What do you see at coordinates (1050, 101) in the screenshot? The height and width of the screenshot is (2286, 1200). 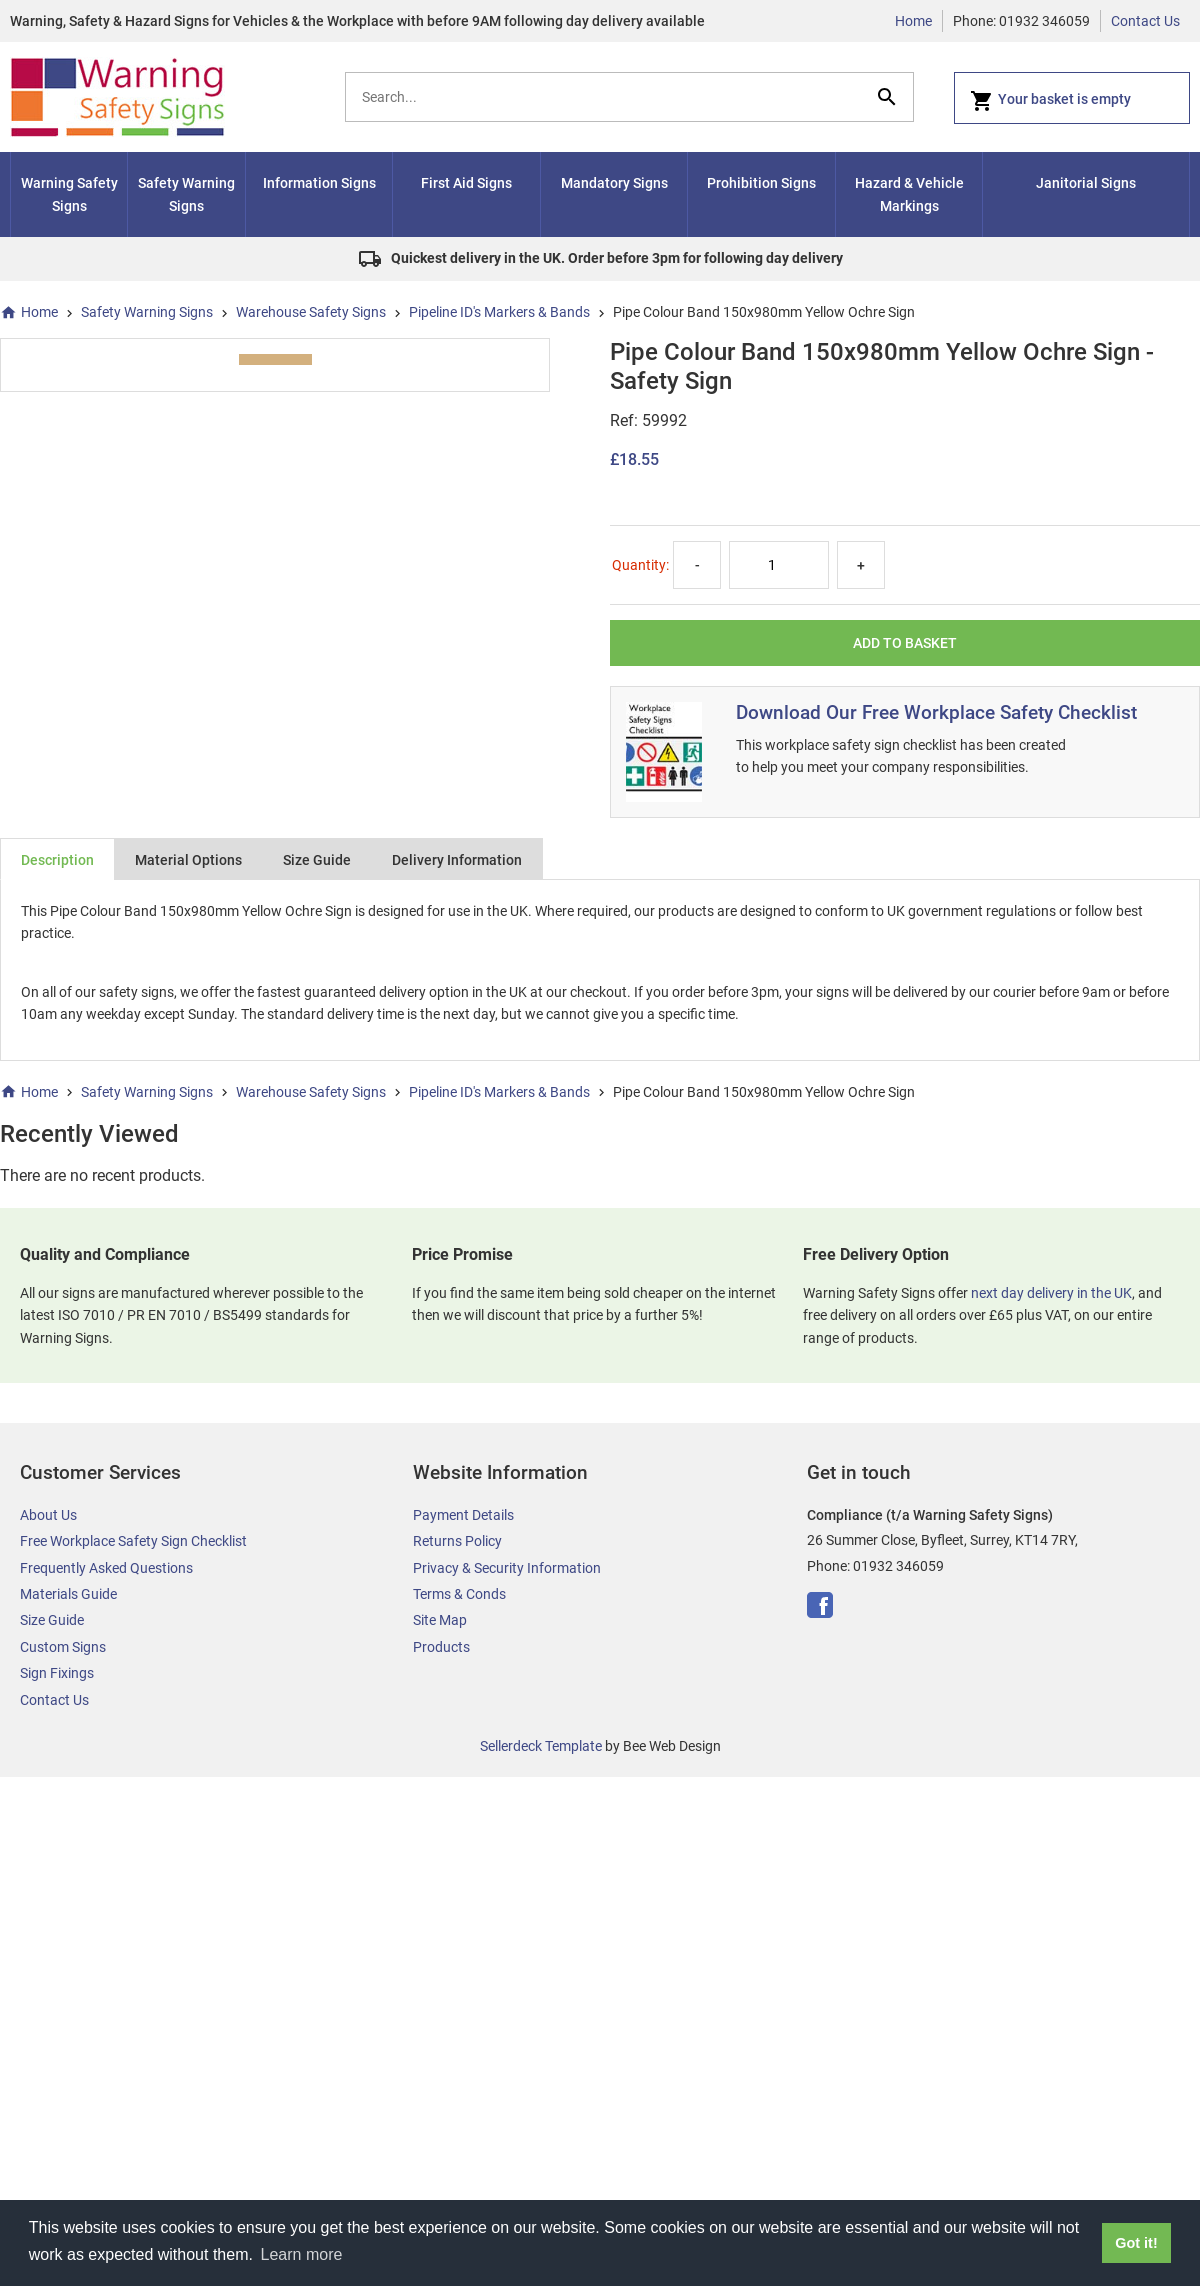 I see `Your basket is empty` at bounding box center [1050, 101].